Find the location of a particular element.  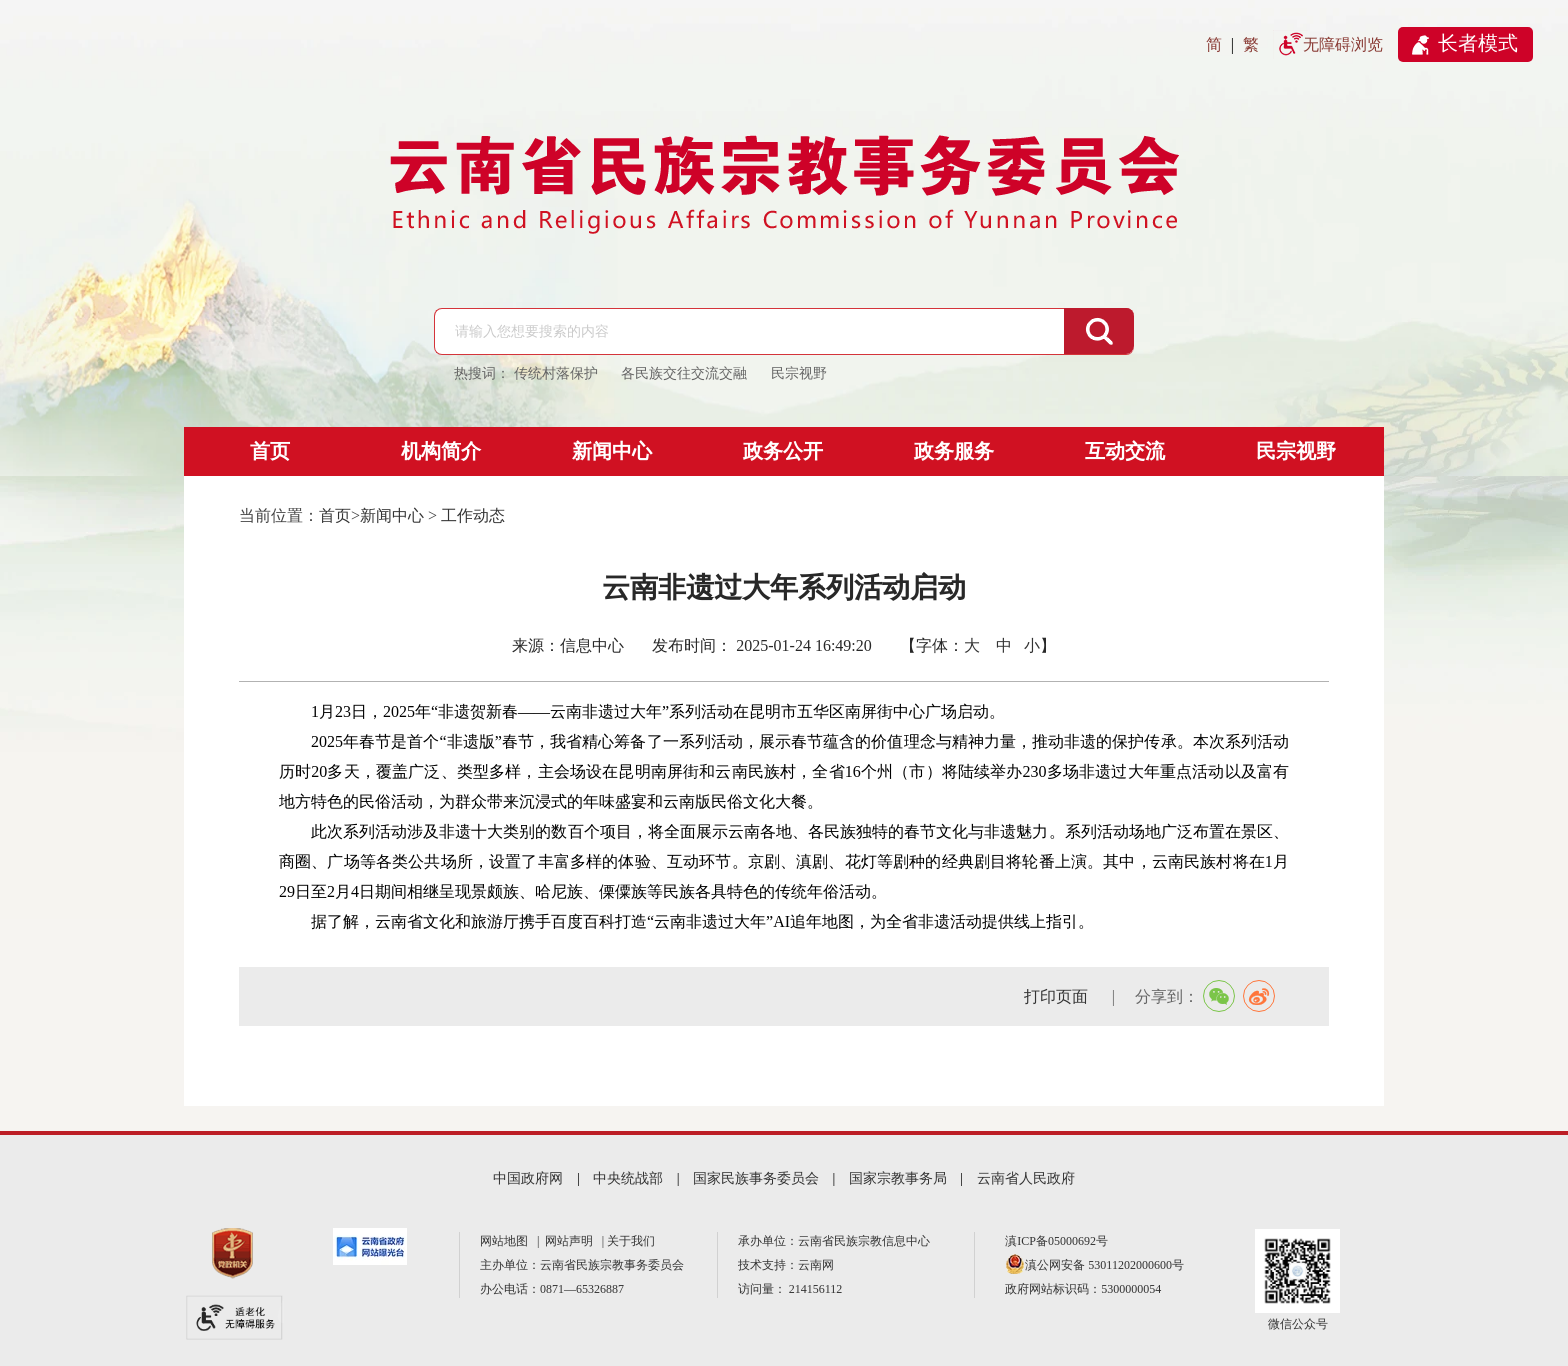

政务服务 is located at coordinates (954, 451).